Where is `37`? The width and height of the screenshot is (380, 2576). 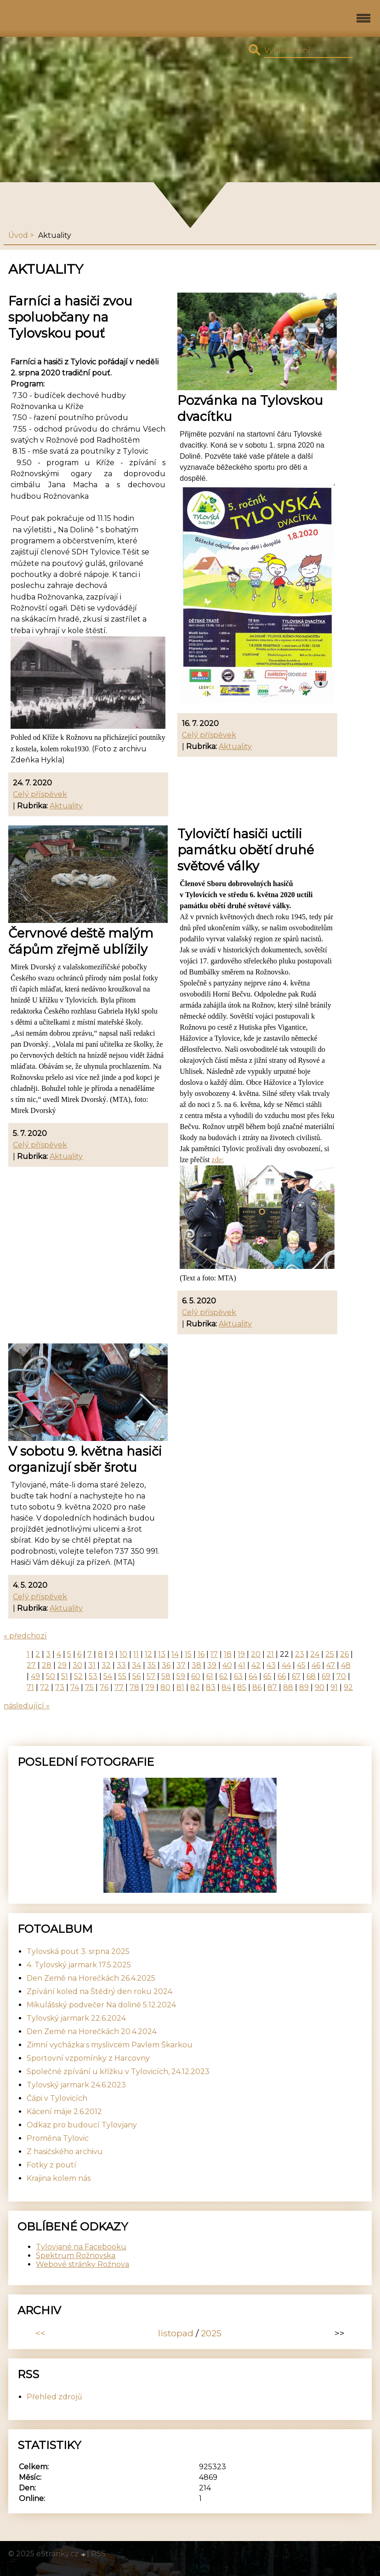
37 is located at coordinates (181, 1665).